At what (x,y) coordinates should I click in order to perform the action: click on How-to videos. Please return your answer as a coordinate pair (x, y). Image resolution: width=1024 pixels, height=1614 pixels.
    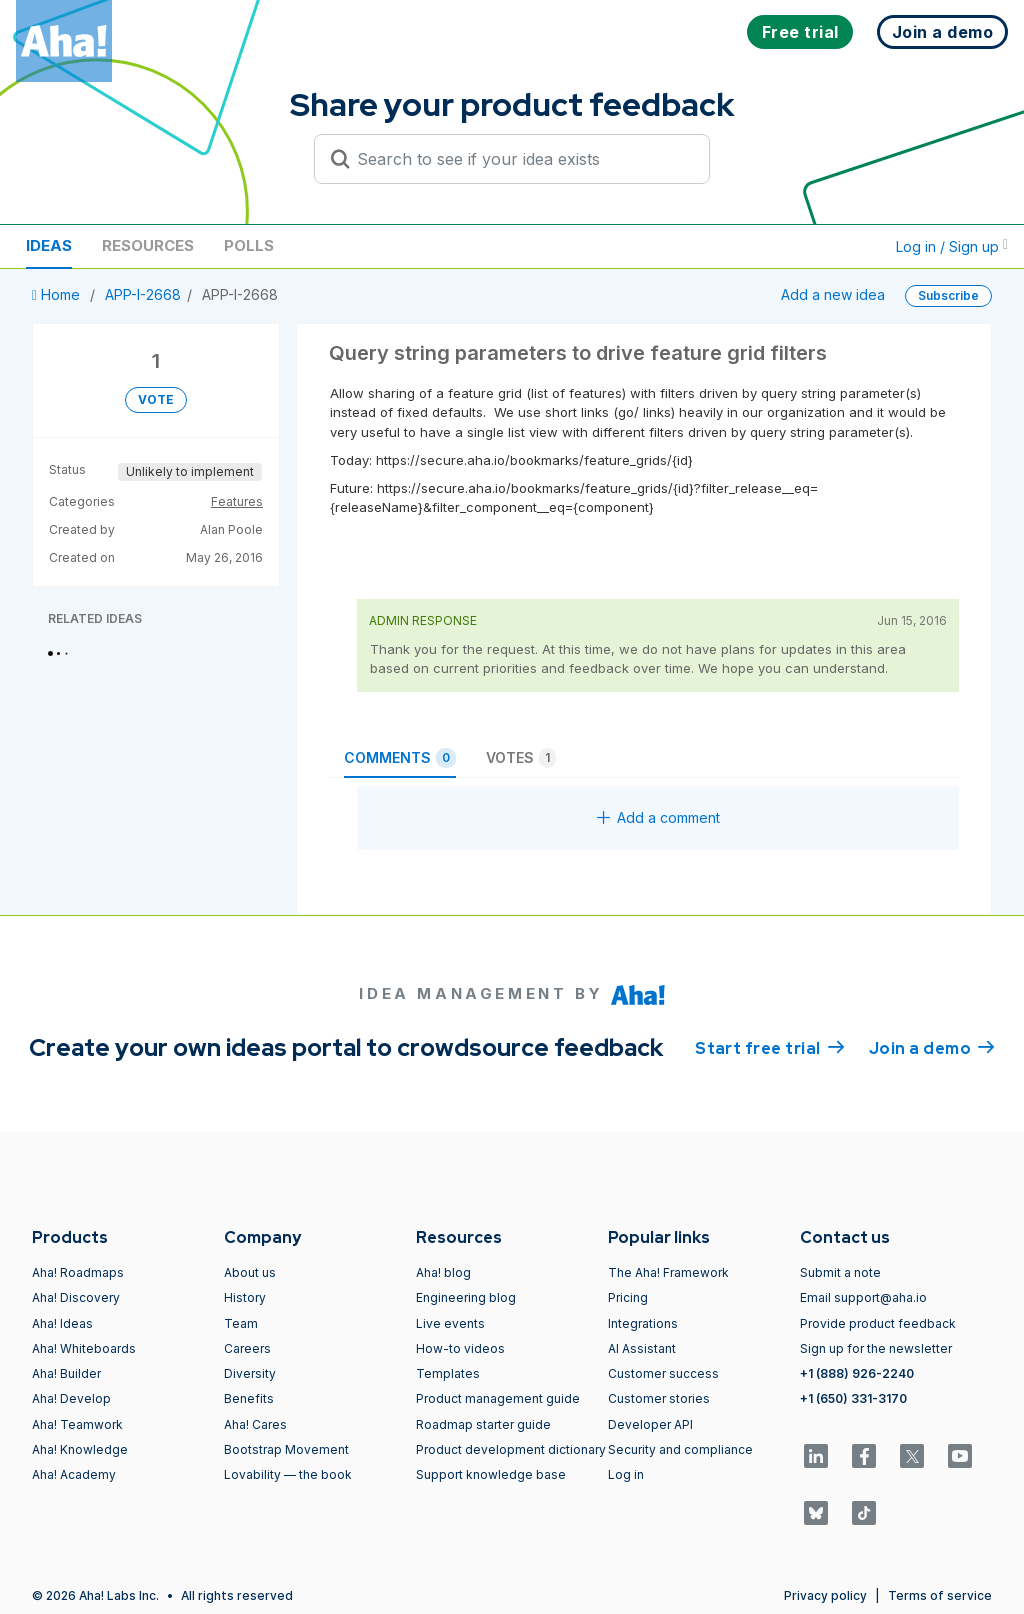
    Looking at the image, I should click on (460, 1348).